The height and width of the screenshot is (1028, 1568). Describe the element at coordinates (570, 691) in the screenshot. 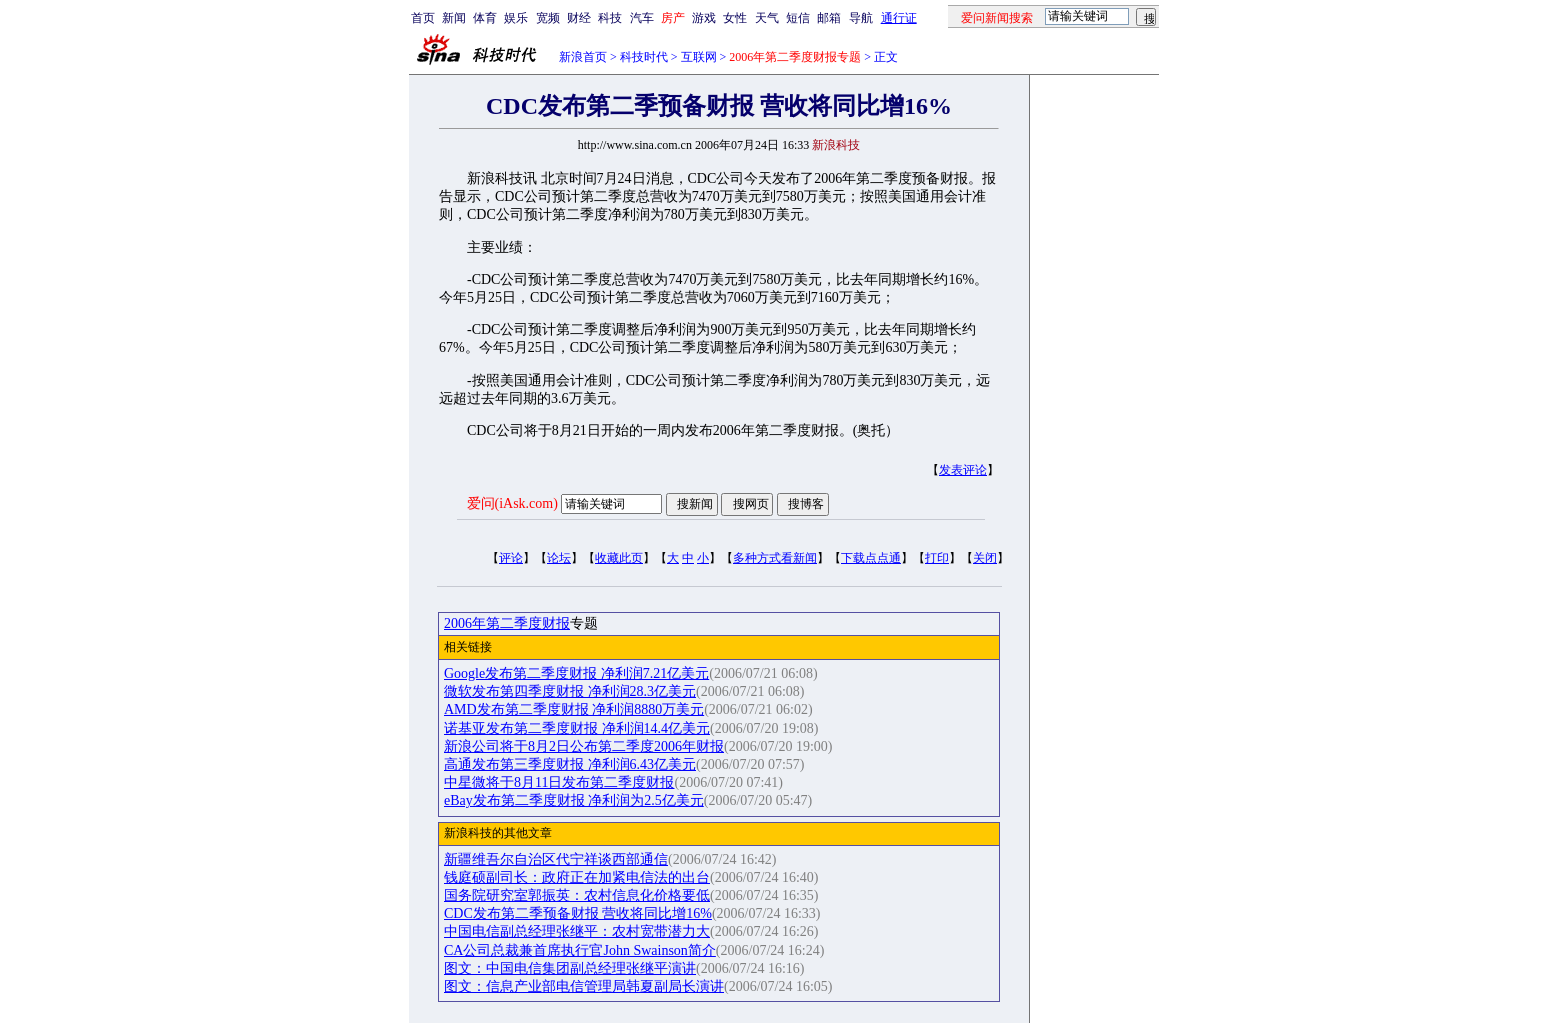

I see `微软发布第四季度财报 净利润28.3亿美元` at that location.